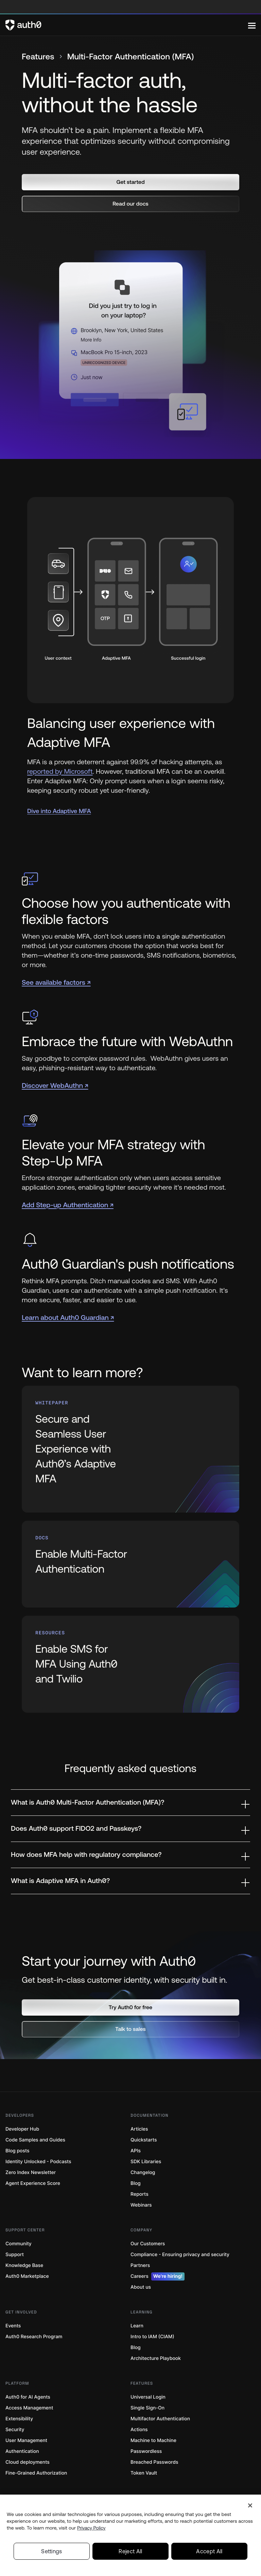 The width and height of the screenshot is (261, 2576). Describe the element at coordinates (38, 2162) in the screenshot. I see `Identity Unlocked - Podcasts` at that location.